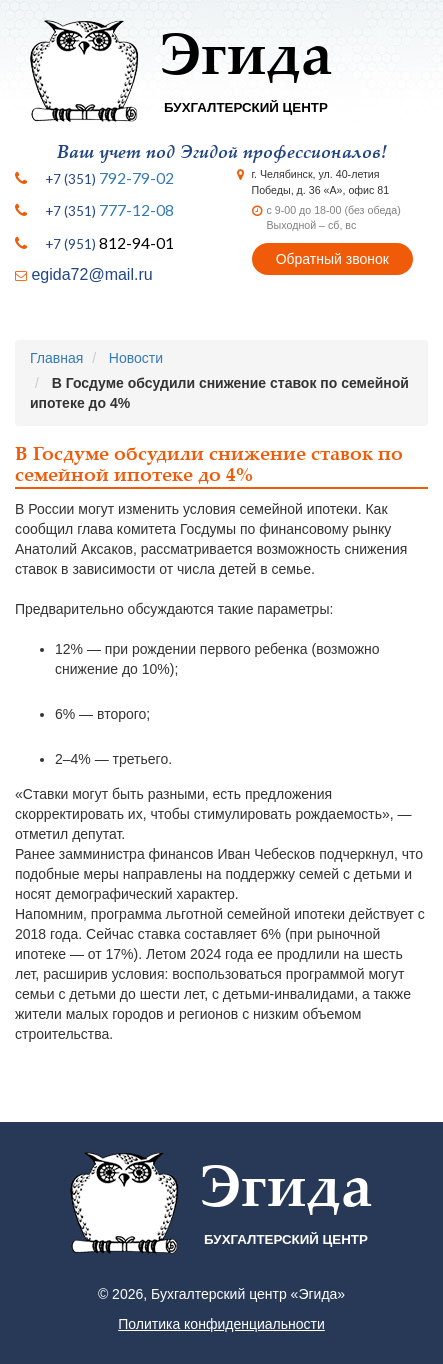  I want to click on Политика конфиденциальности, so click(221, 1324).